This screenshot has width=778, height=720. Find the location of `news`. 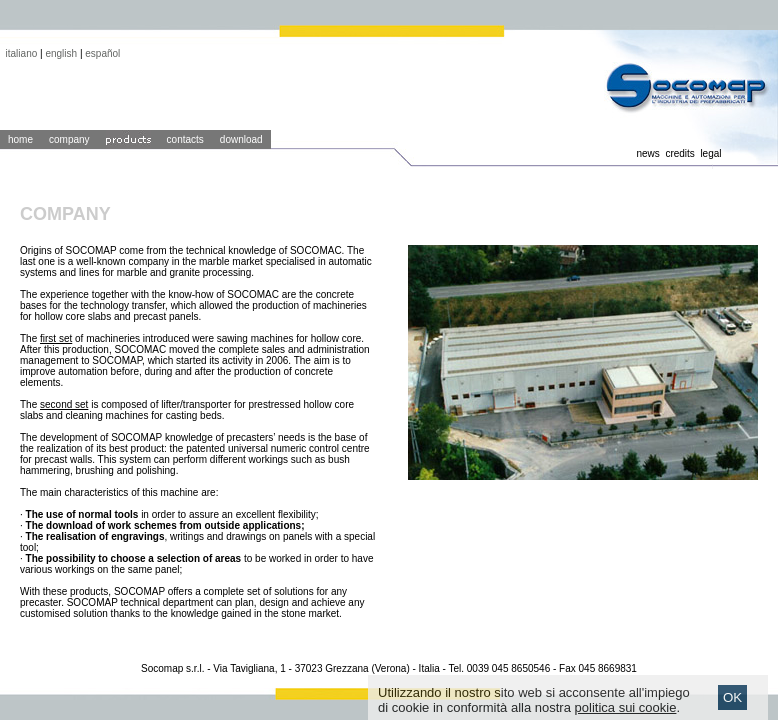

news is located at coordinates (647, 153).